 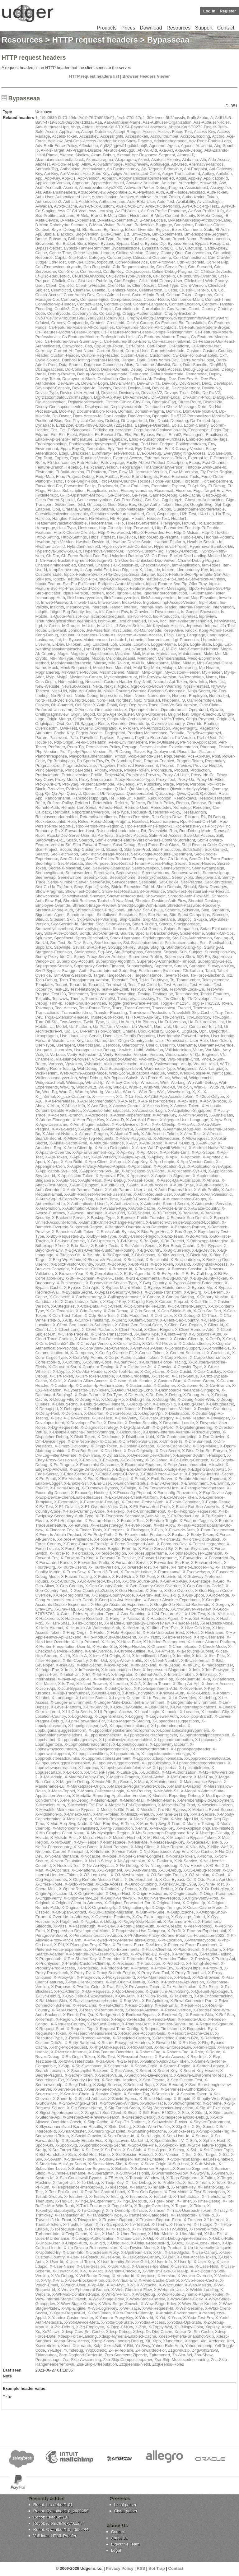 I want to click on X-Variant-Checkout, so click(x=122, y=2271).